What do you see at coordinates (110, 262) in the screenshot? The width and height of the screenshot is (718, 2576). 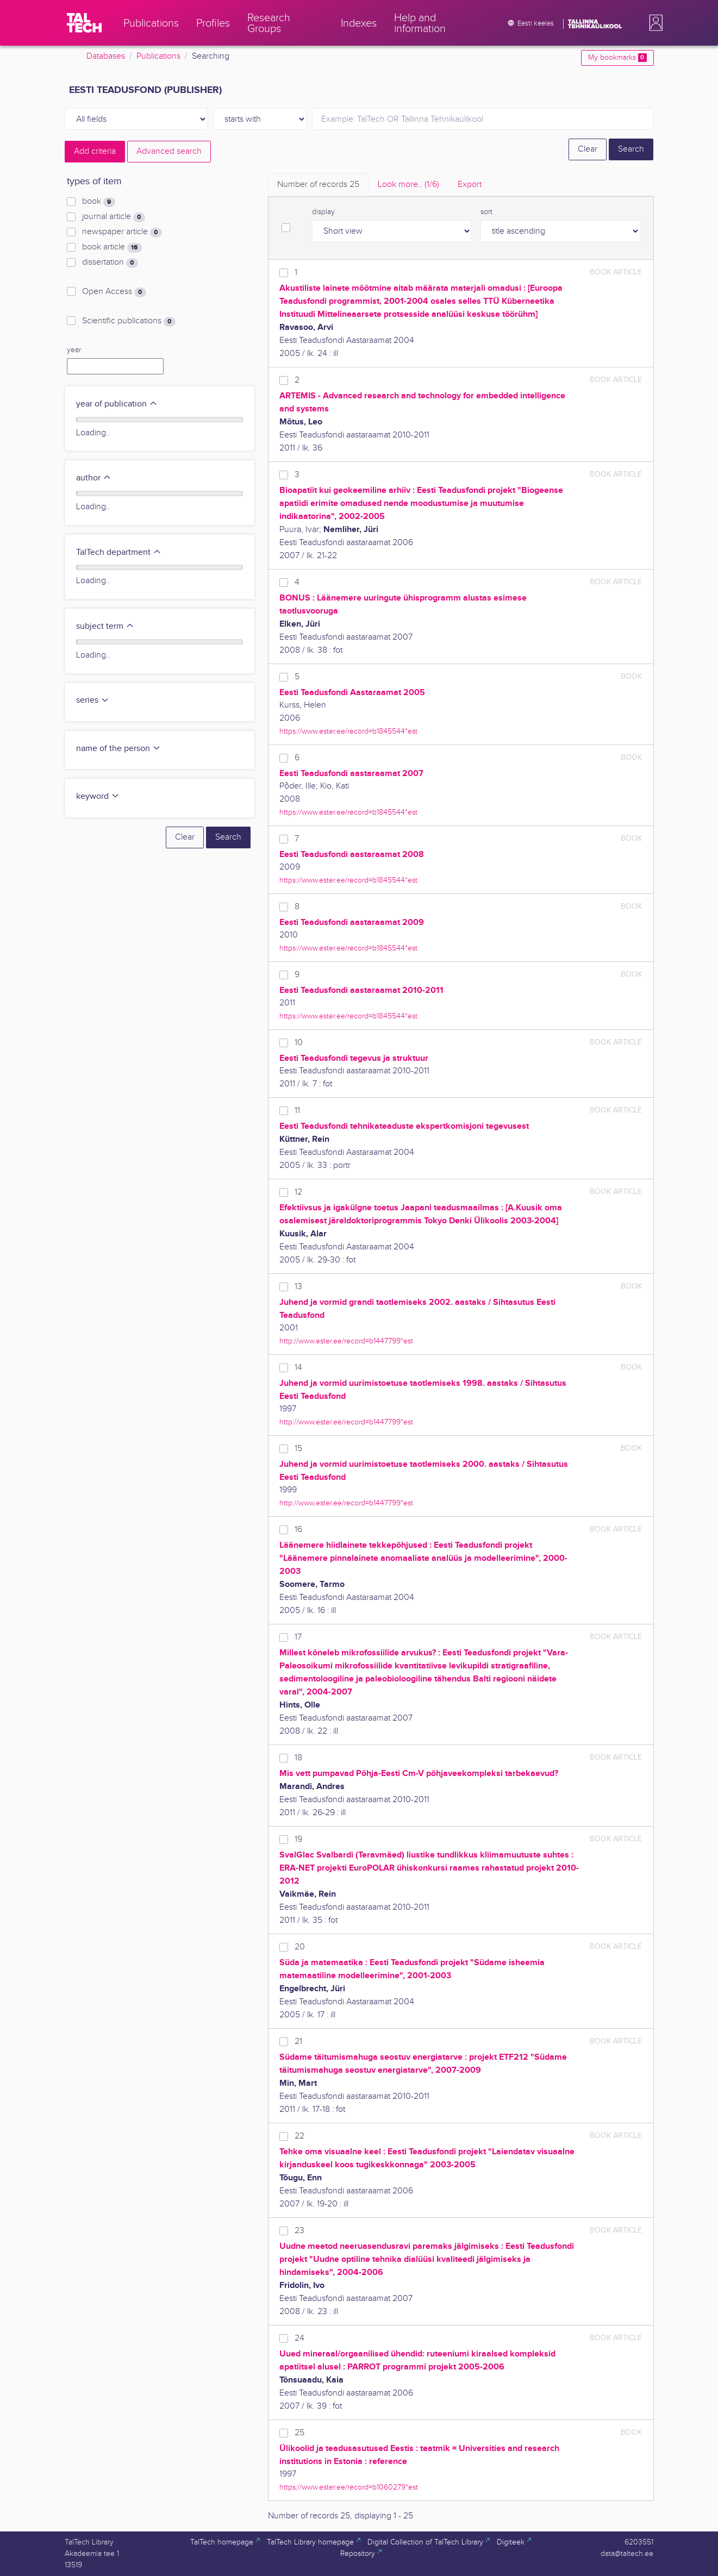 I see `dissertation` at bounding box center [110, 262].